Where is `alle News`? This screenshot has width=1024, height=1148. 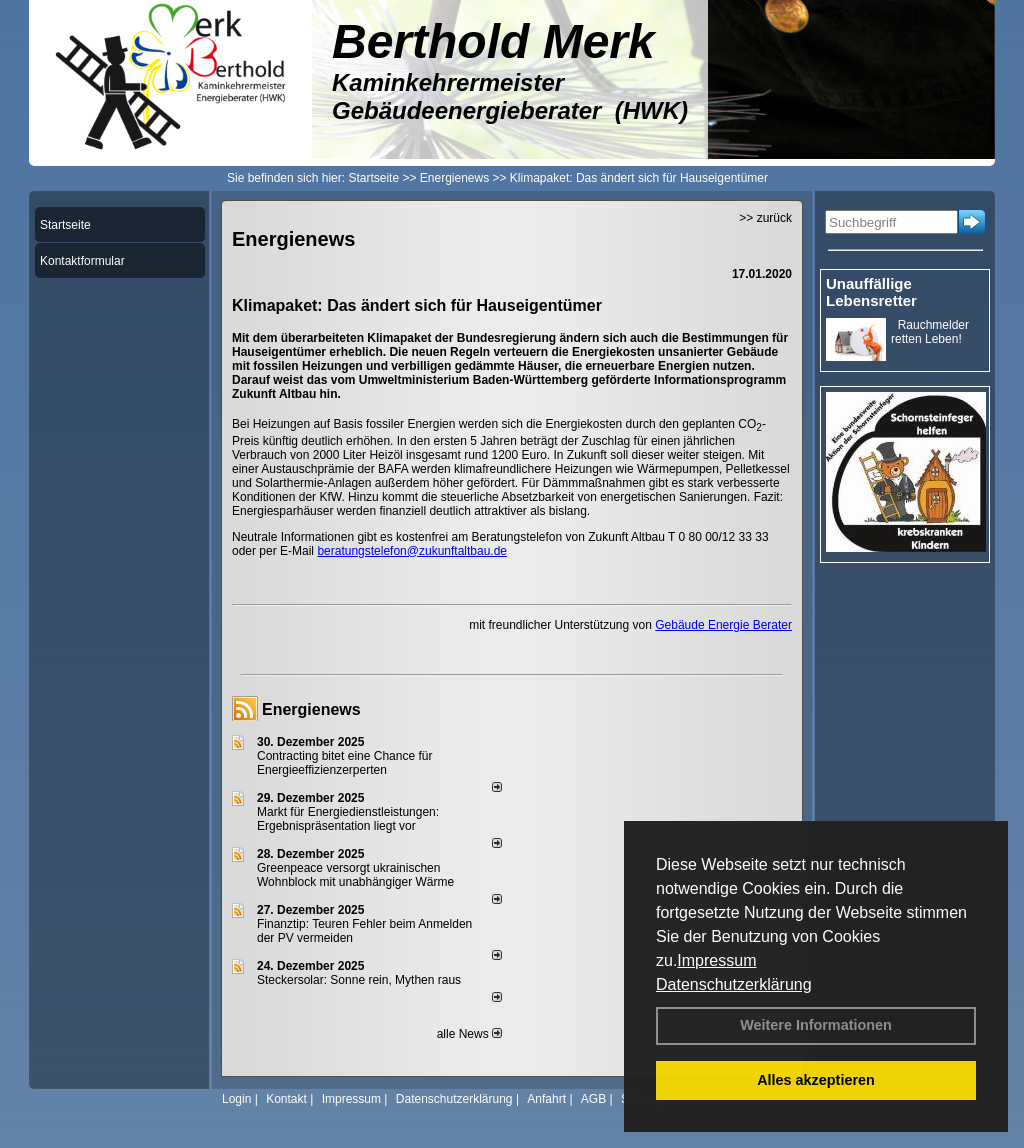 alle News is located at coordinates (469, 1034).